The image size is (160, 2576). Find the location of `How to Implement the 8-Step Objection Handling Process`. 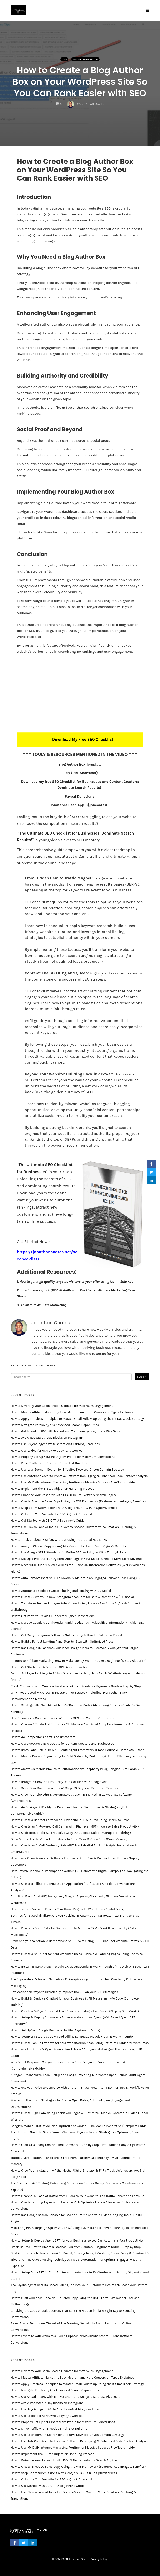

How to Implement the 8-Step Objection Handling Process is located at coordinates (52, 1489).